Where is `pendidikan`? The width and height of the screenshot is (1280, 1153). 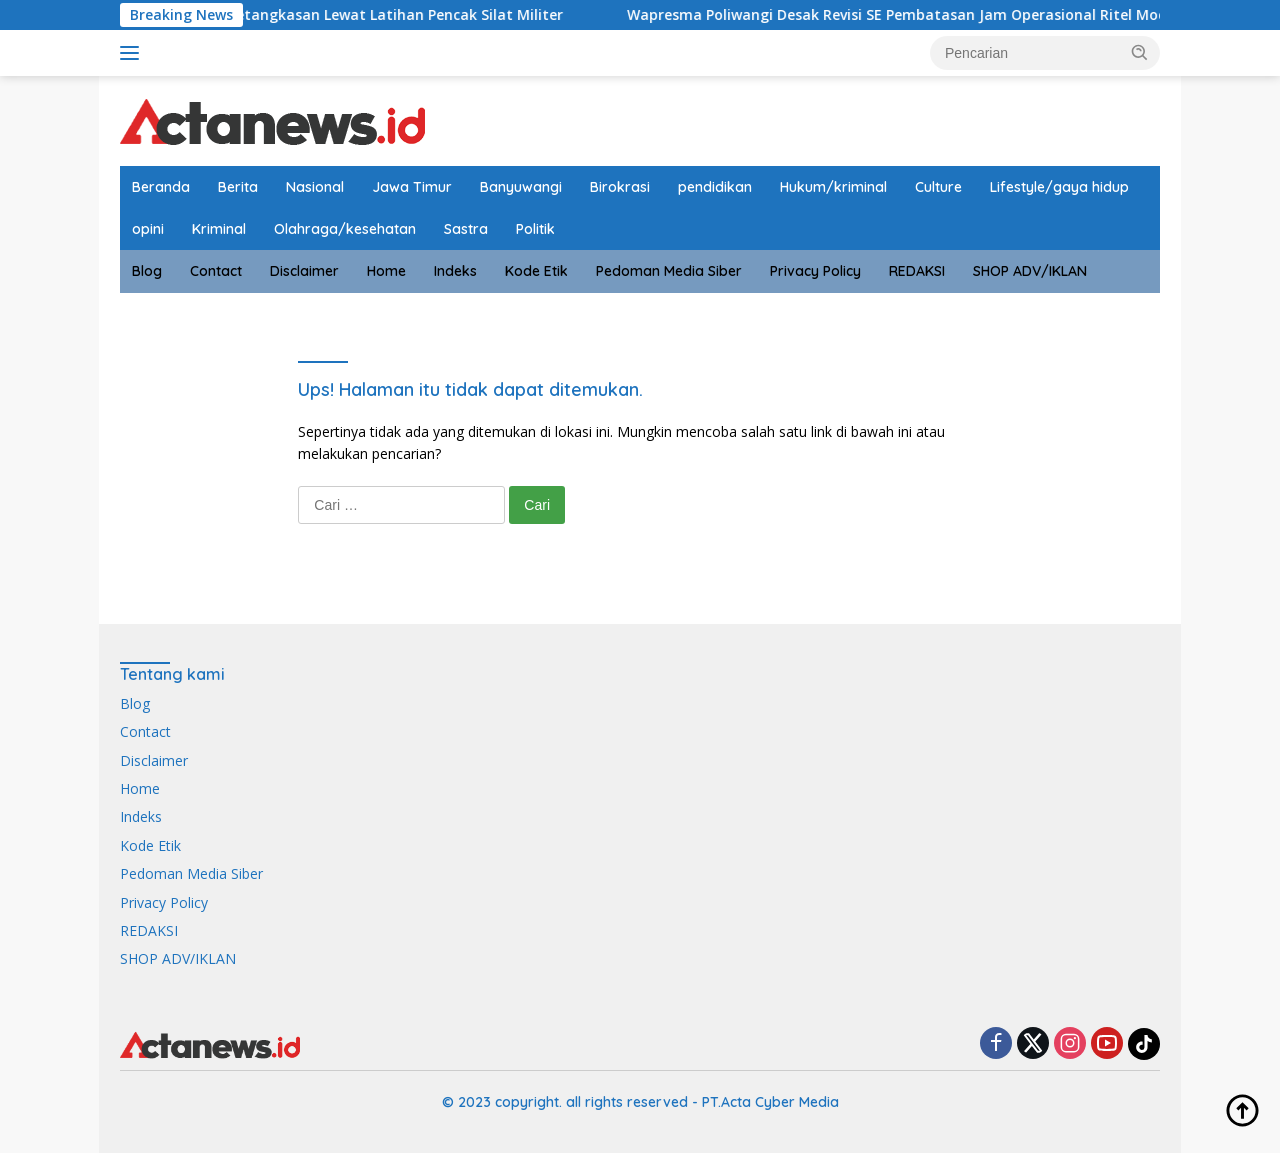 pendidikan is located at coordinates (715, 187).